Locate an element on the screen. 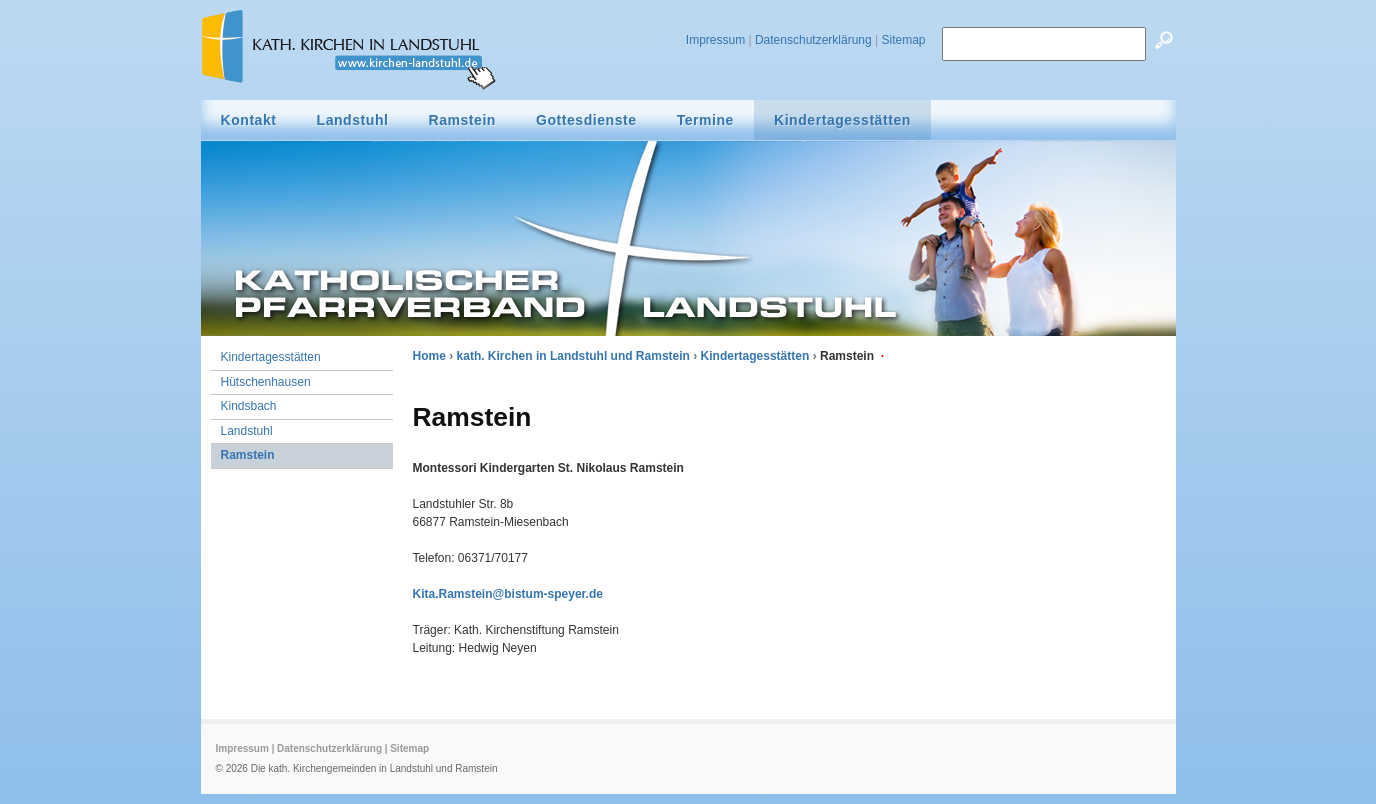  Home is located at coordinates (429, 356).